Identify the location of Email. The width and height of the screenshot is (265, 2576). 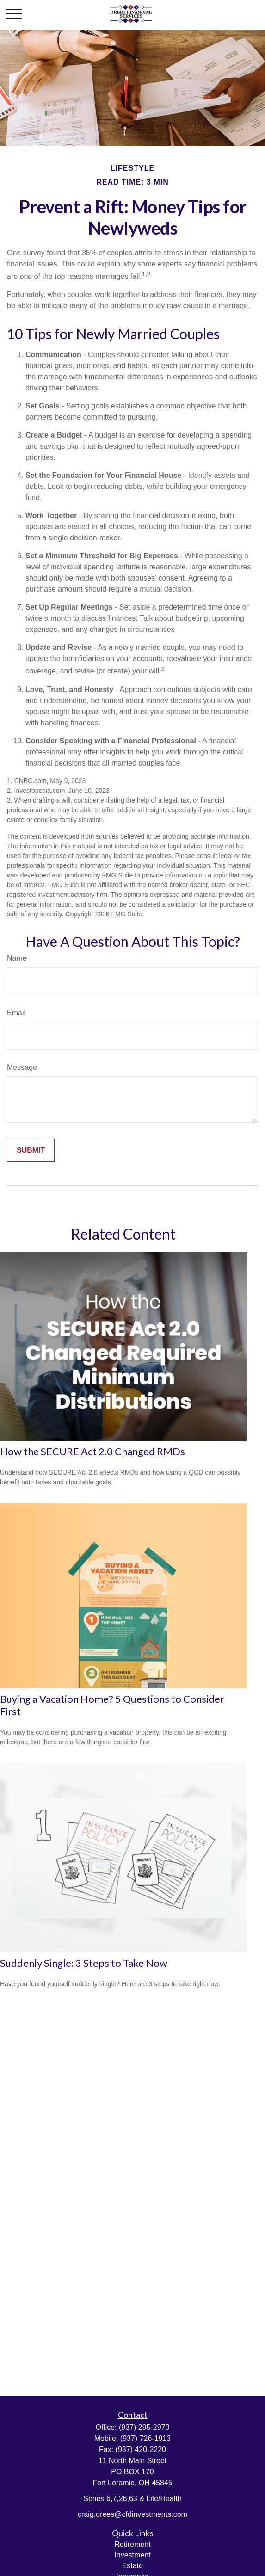
(16, 1013).